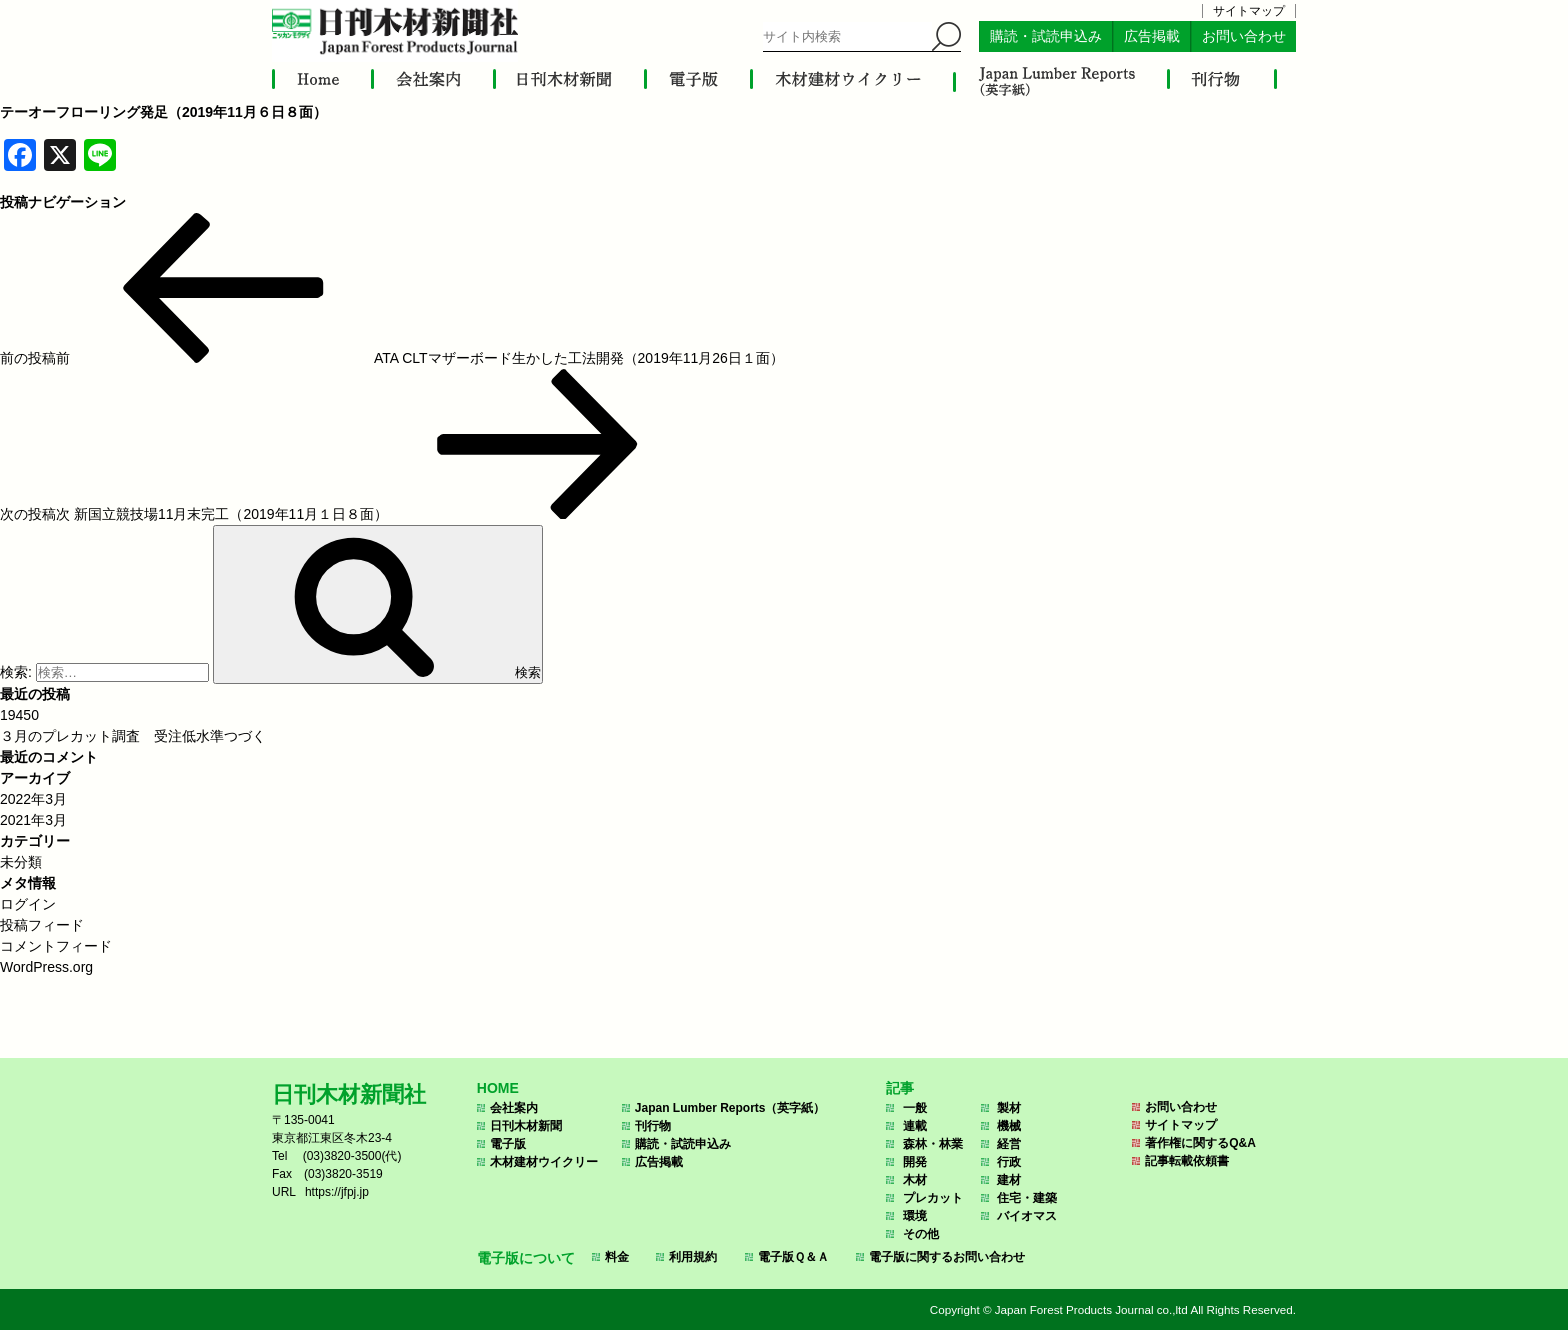  Describe the element at coordinates (915, 1180) in the screenshot. I see `木材` at that location.